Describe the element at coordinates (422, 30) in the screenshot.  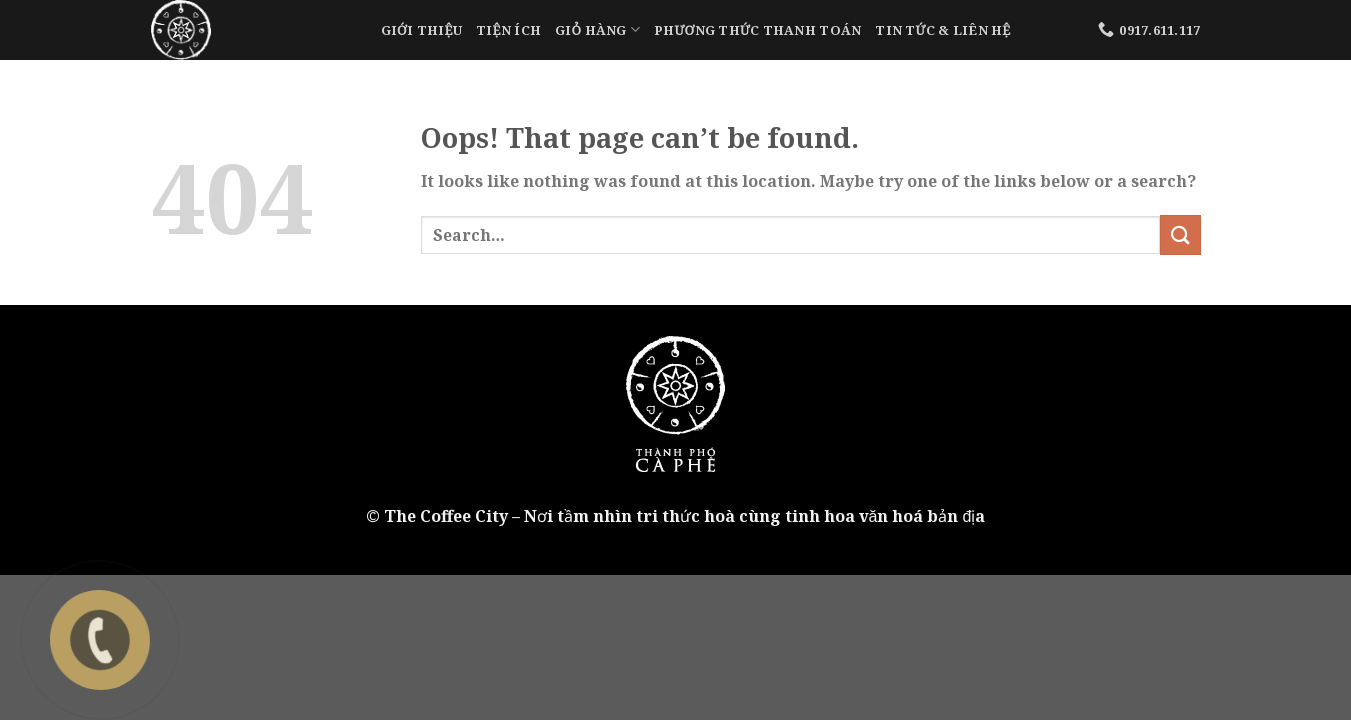
I see `Giới Thiệu` at that location.